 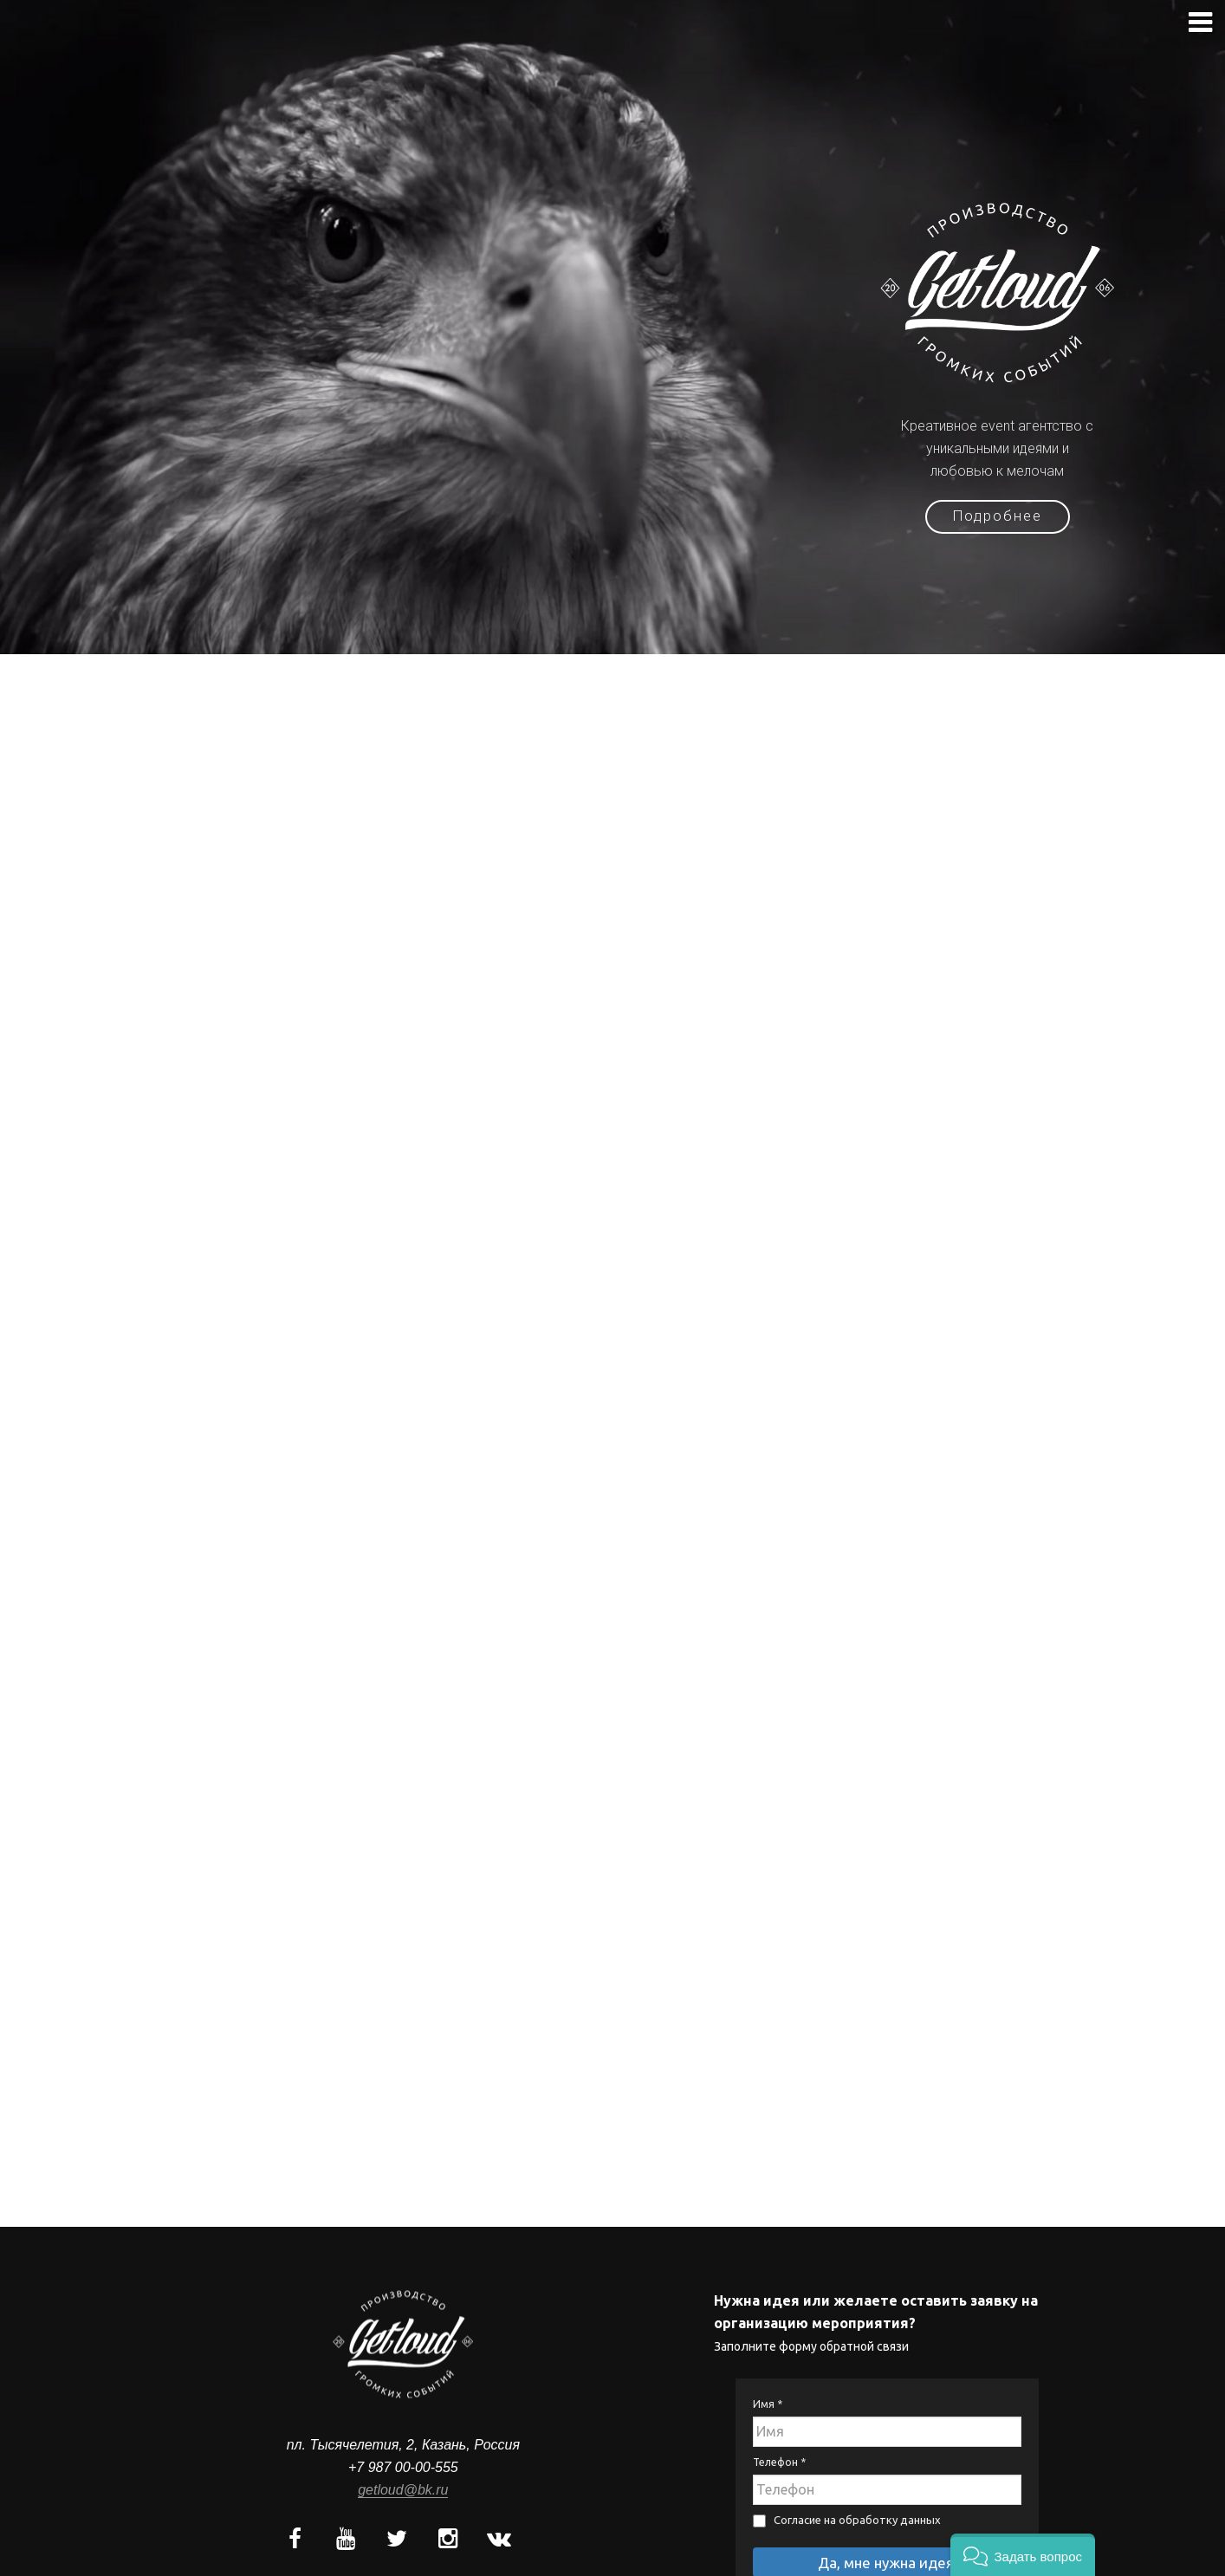 What do you see at coordinates (887, 2542) in the screenshot?
I see `Да, мне нужна идея!` at bounding box center [887, 2542].